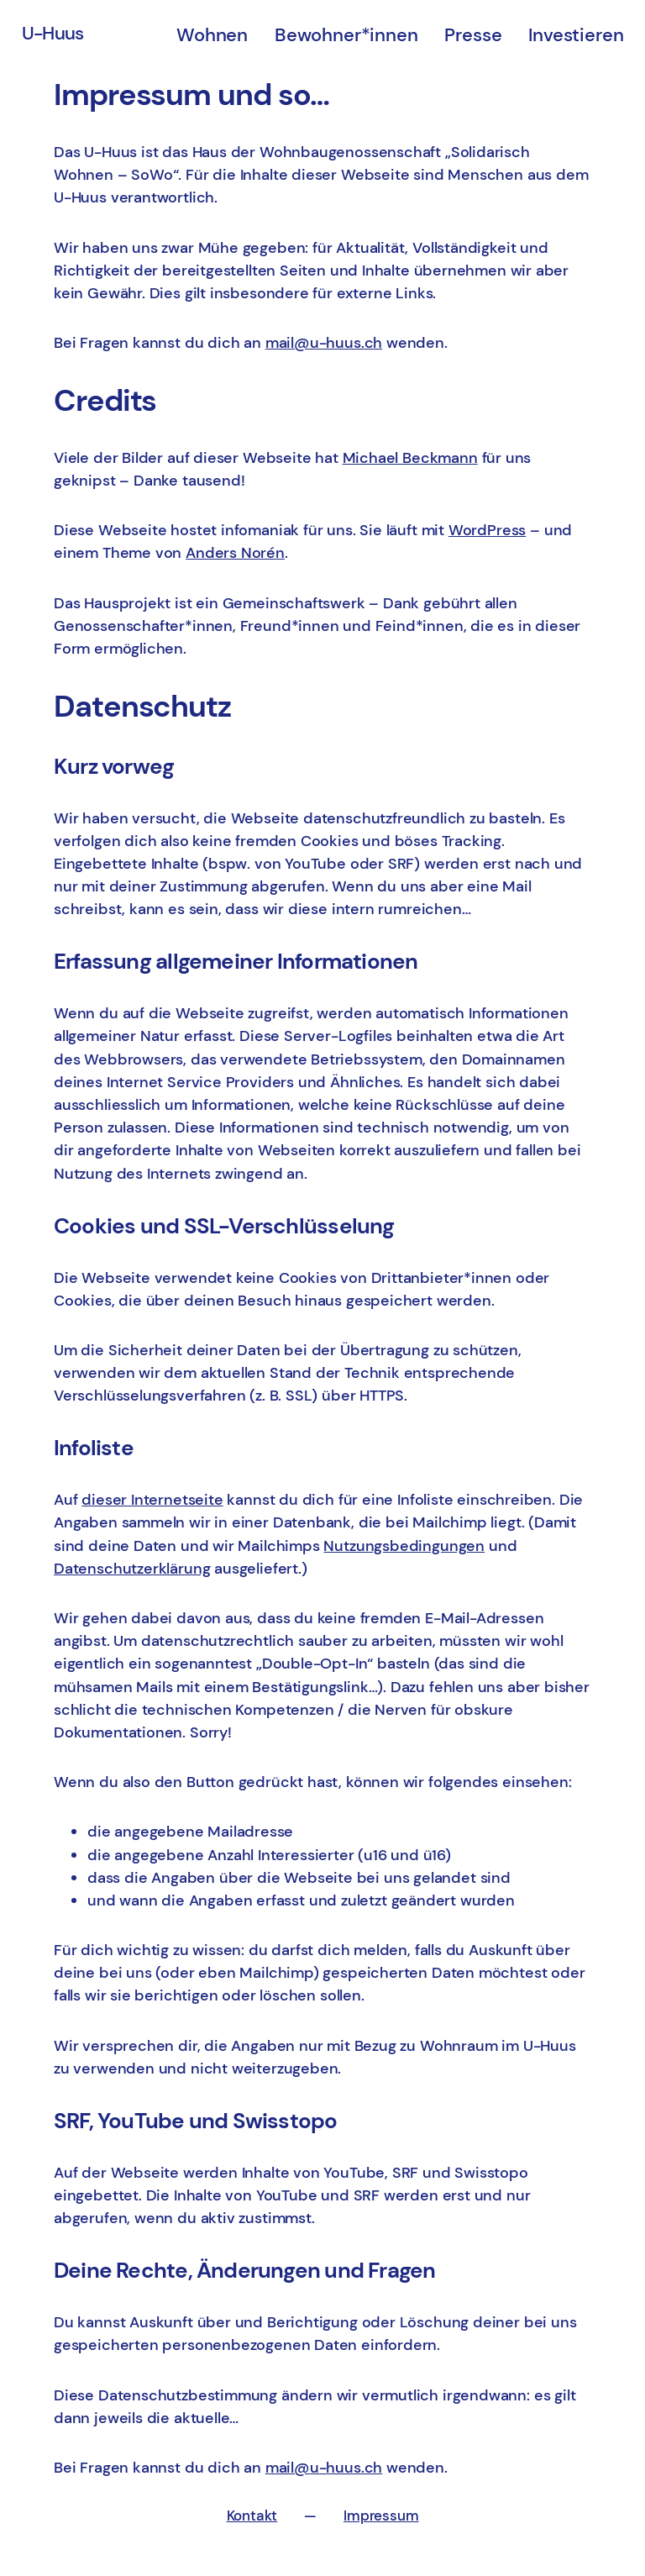 Image resolution: width=645 pixels, height=2576 pixels. Describe the element at coordinates (152, 1500) in the screenshot. I see `dieser Internetseite` at that location.